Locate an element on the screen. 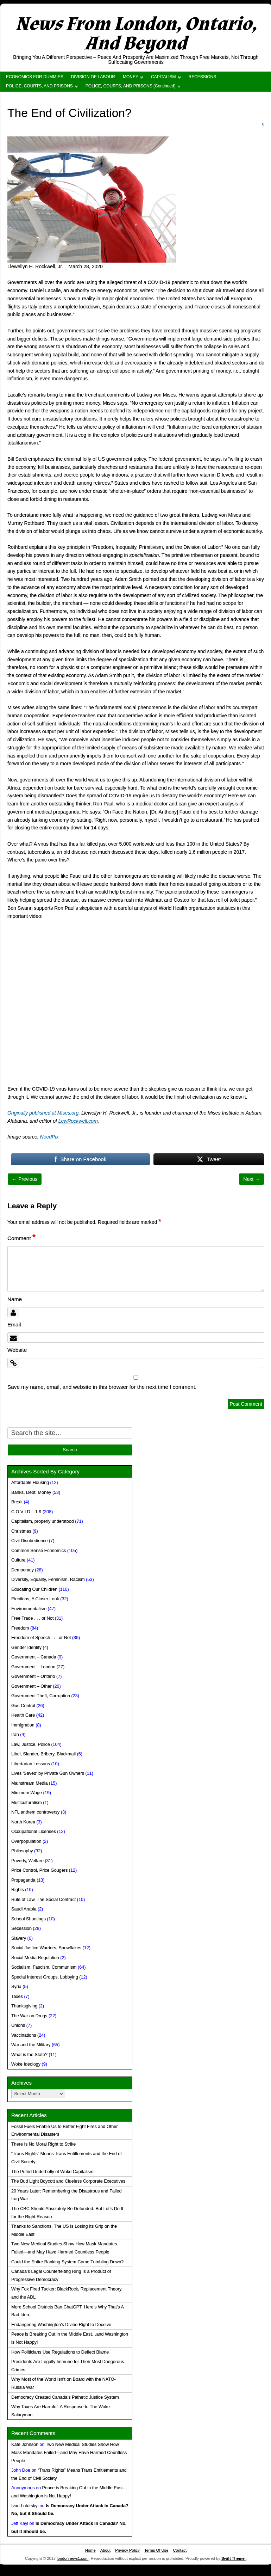 This screenshot has height=2576, width=271. Rights is located at coordinates (17, 1889).